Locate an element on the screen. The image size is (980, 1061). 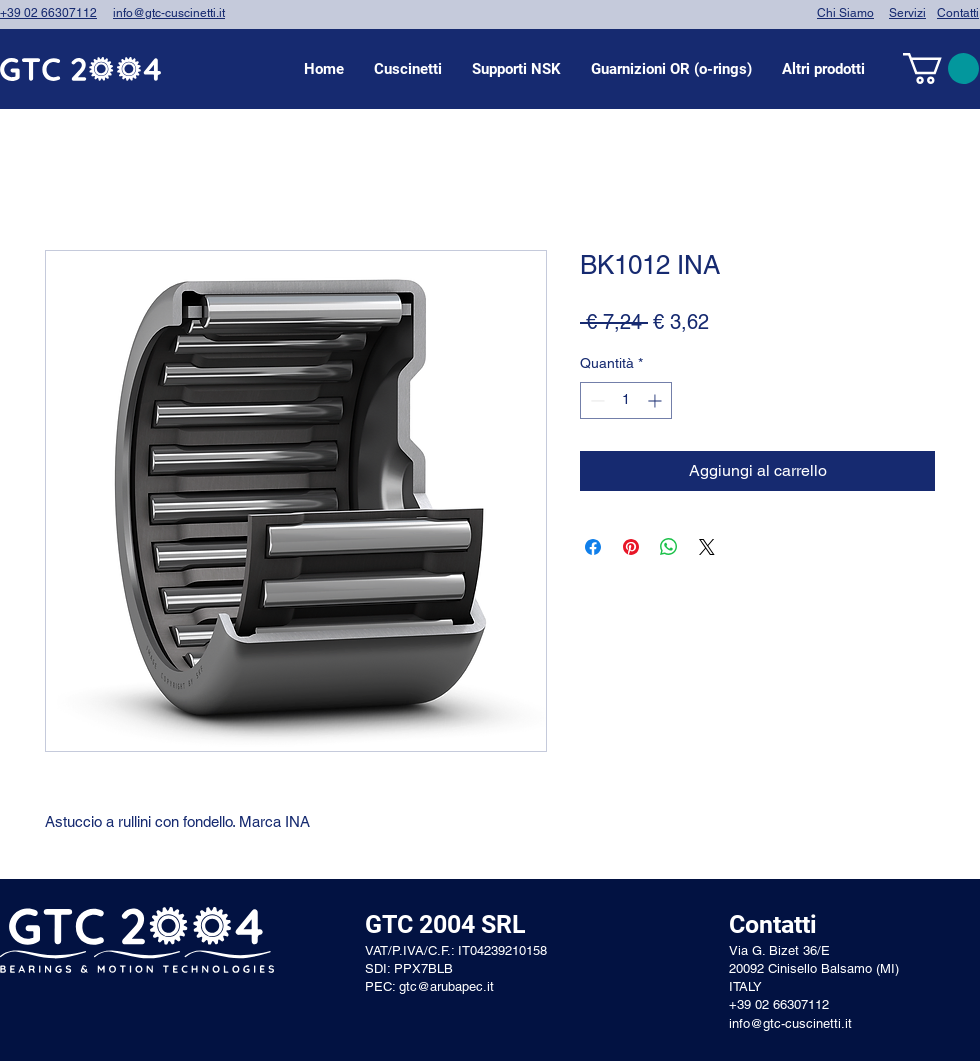
[Aggiungi ai Pin su Pinterest] is located at coordinates (631, 547).